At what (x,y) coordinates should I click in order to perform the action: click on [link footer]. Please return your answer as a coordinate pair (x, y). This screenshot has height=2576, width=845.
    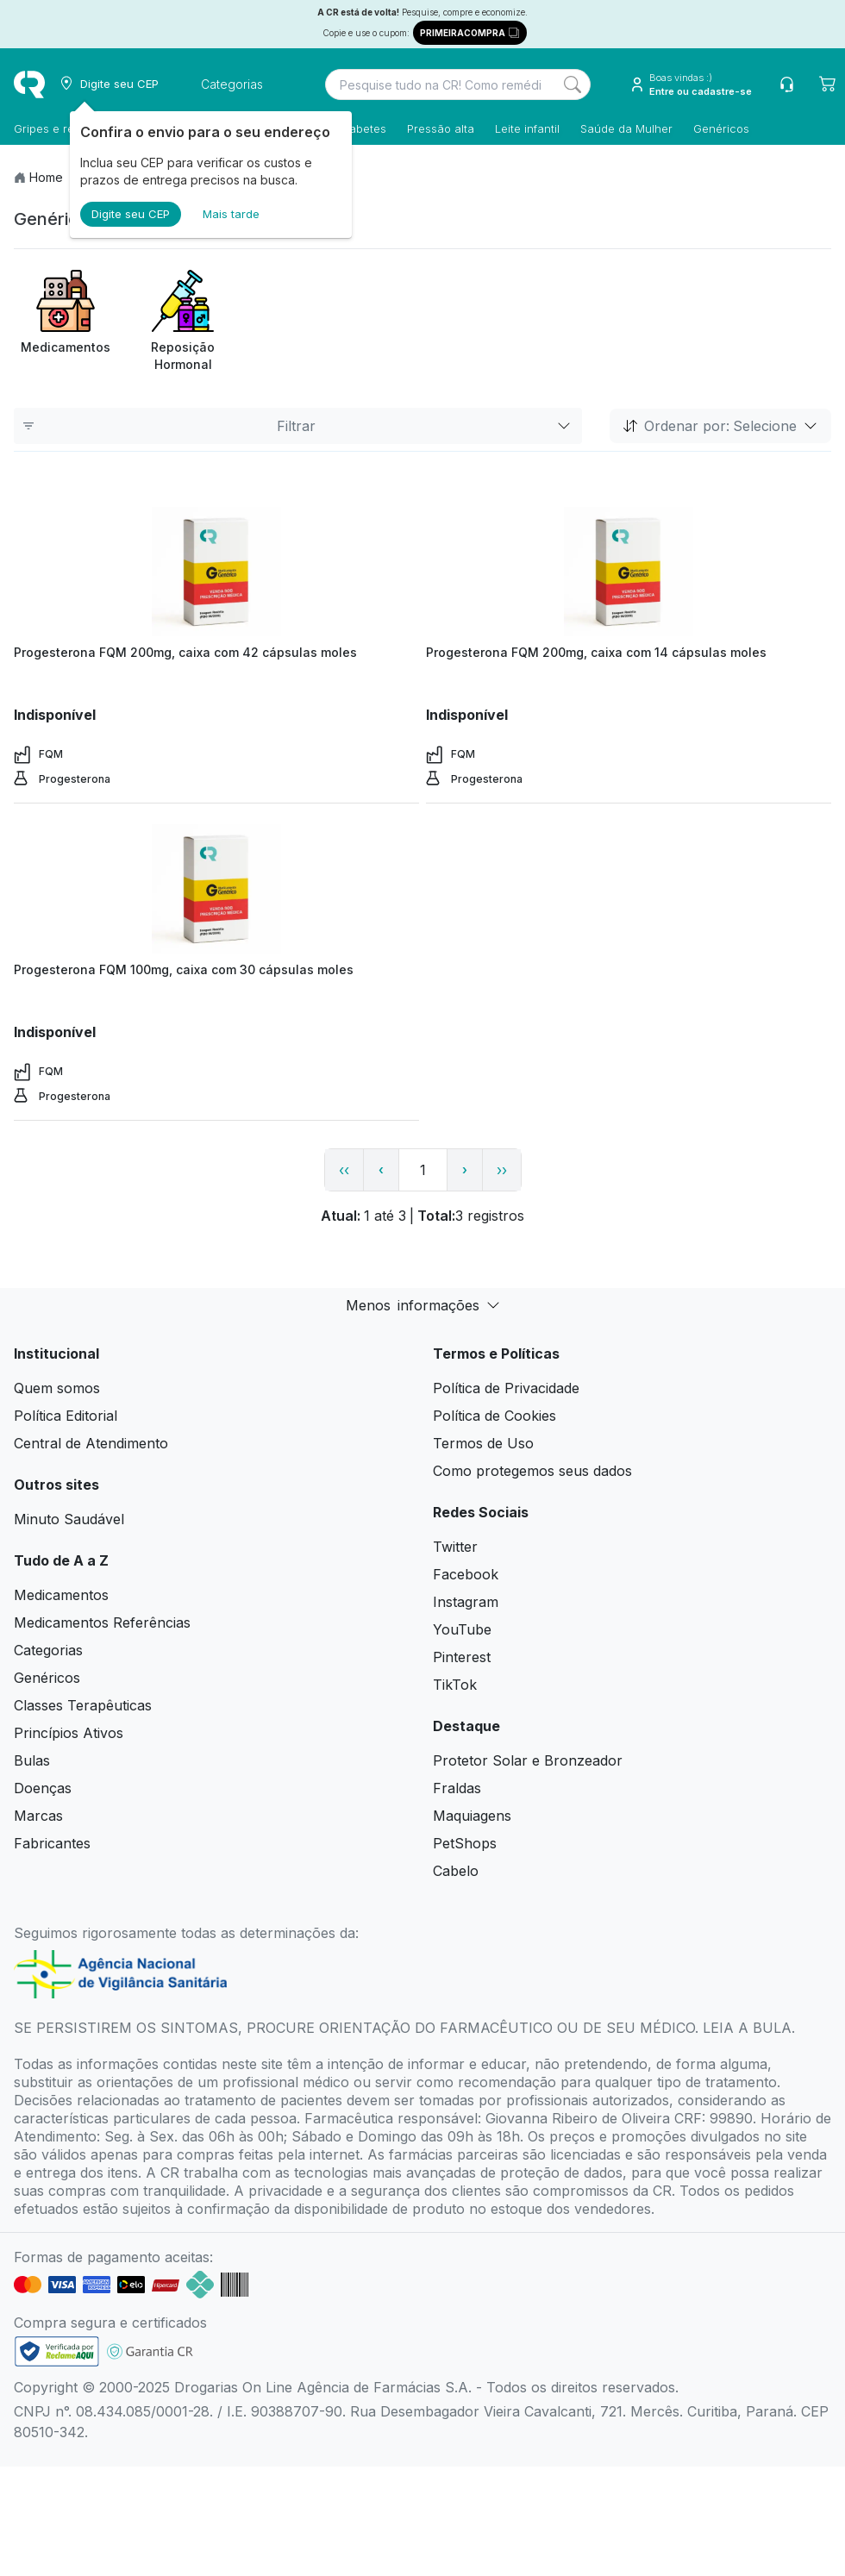
    Looking at the image, I should click on (57, 2351).